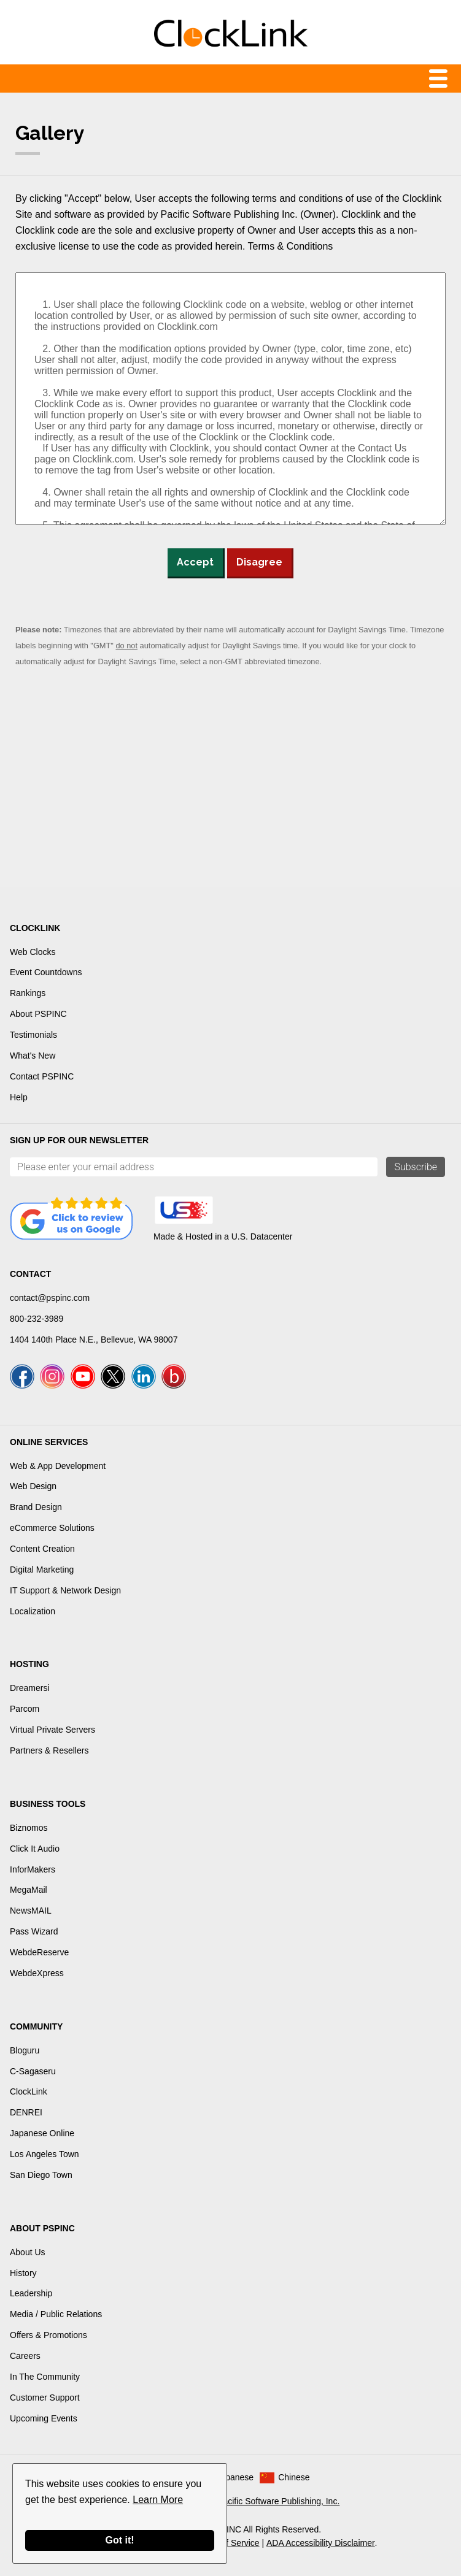  What do you see at coordinates (23, 2273) in the screenshot?
I see `History` at bounding box center [23, 2273].